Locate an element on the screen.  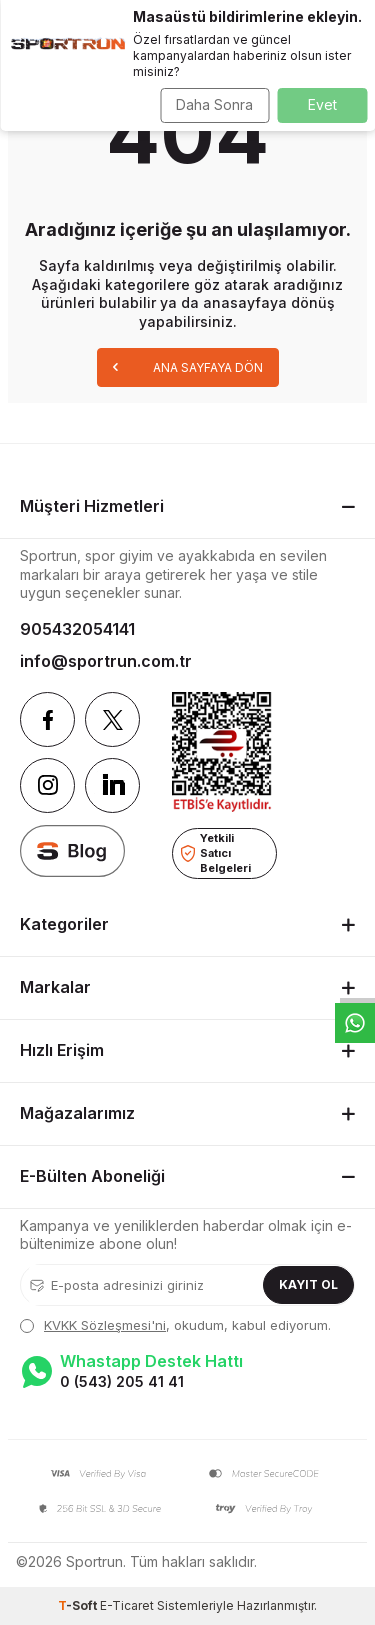
info@sportrun.com.tr is located at coordinates (106, 661).